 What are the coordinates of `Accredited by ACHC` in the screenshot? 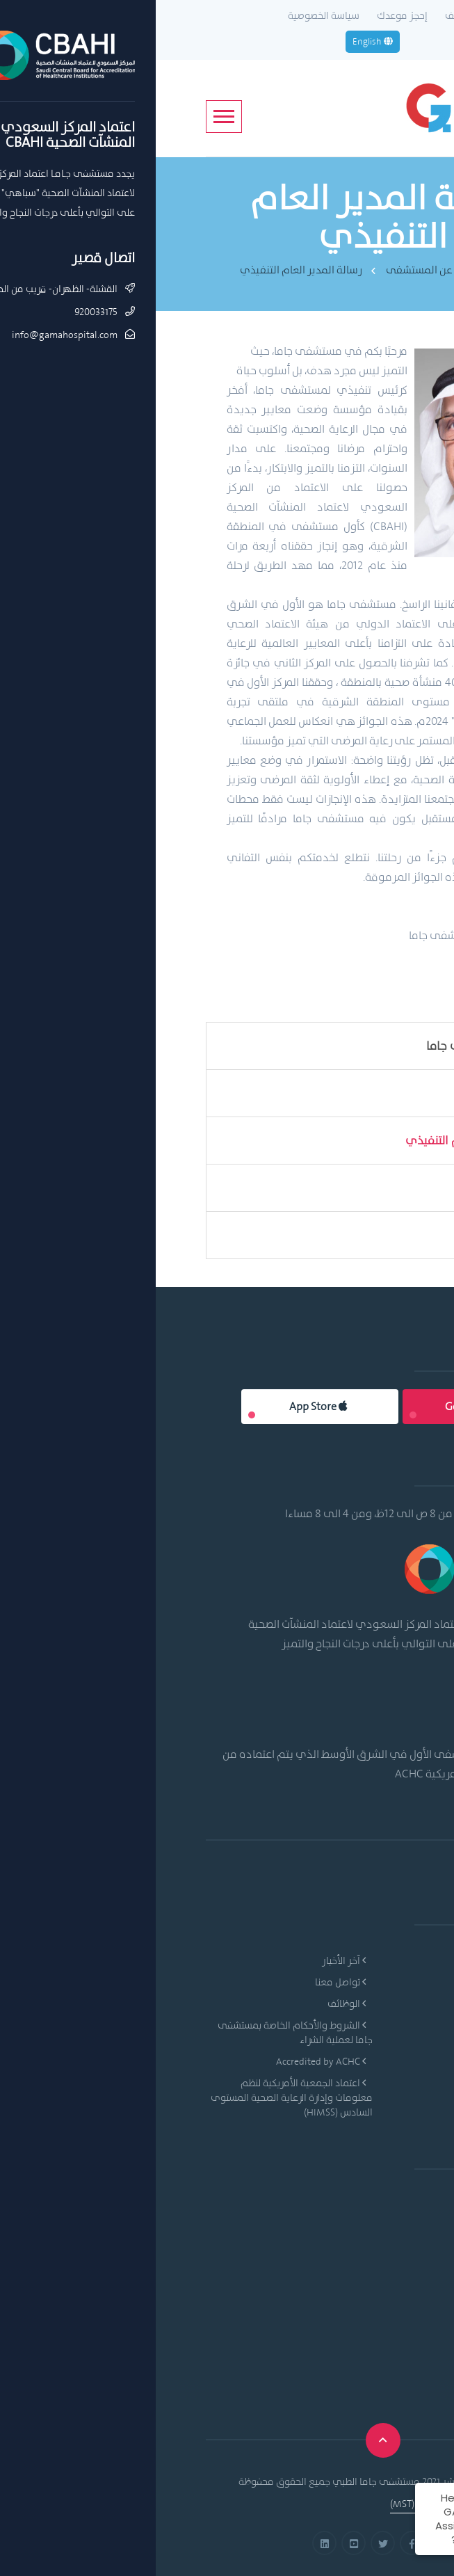 It's located at (165, 2061).